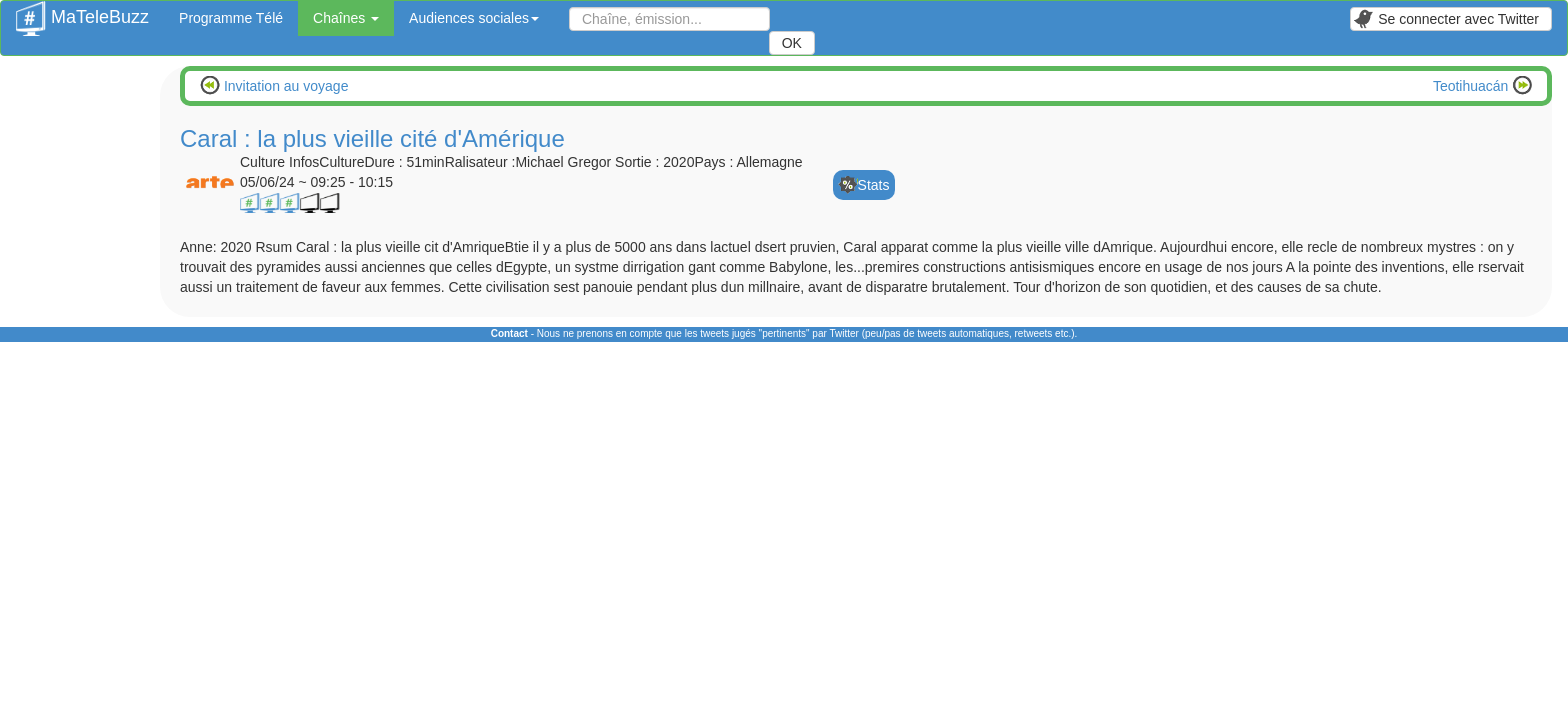 The height and width of the screenshot is (720, 1568). Describe the element at coordinates (1472, 86) in the screenshot. I see `Teotihuacán` at that location.